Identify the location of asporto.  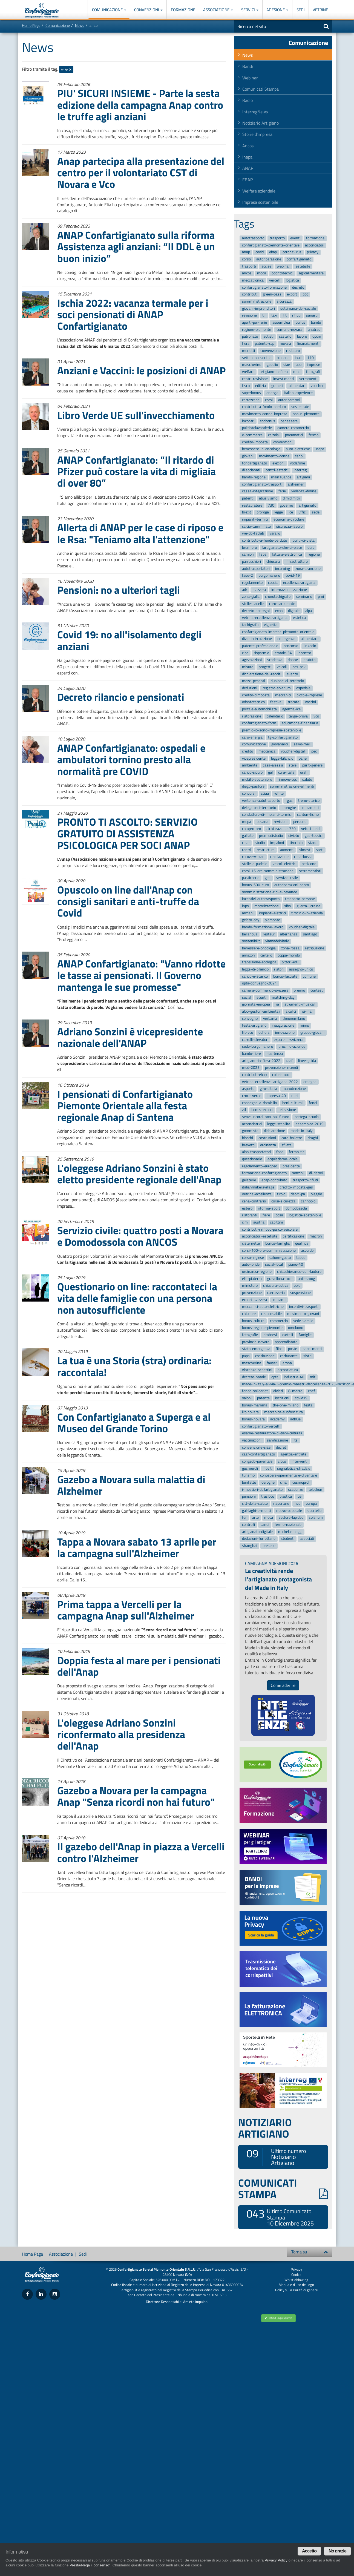
(248, 1089).